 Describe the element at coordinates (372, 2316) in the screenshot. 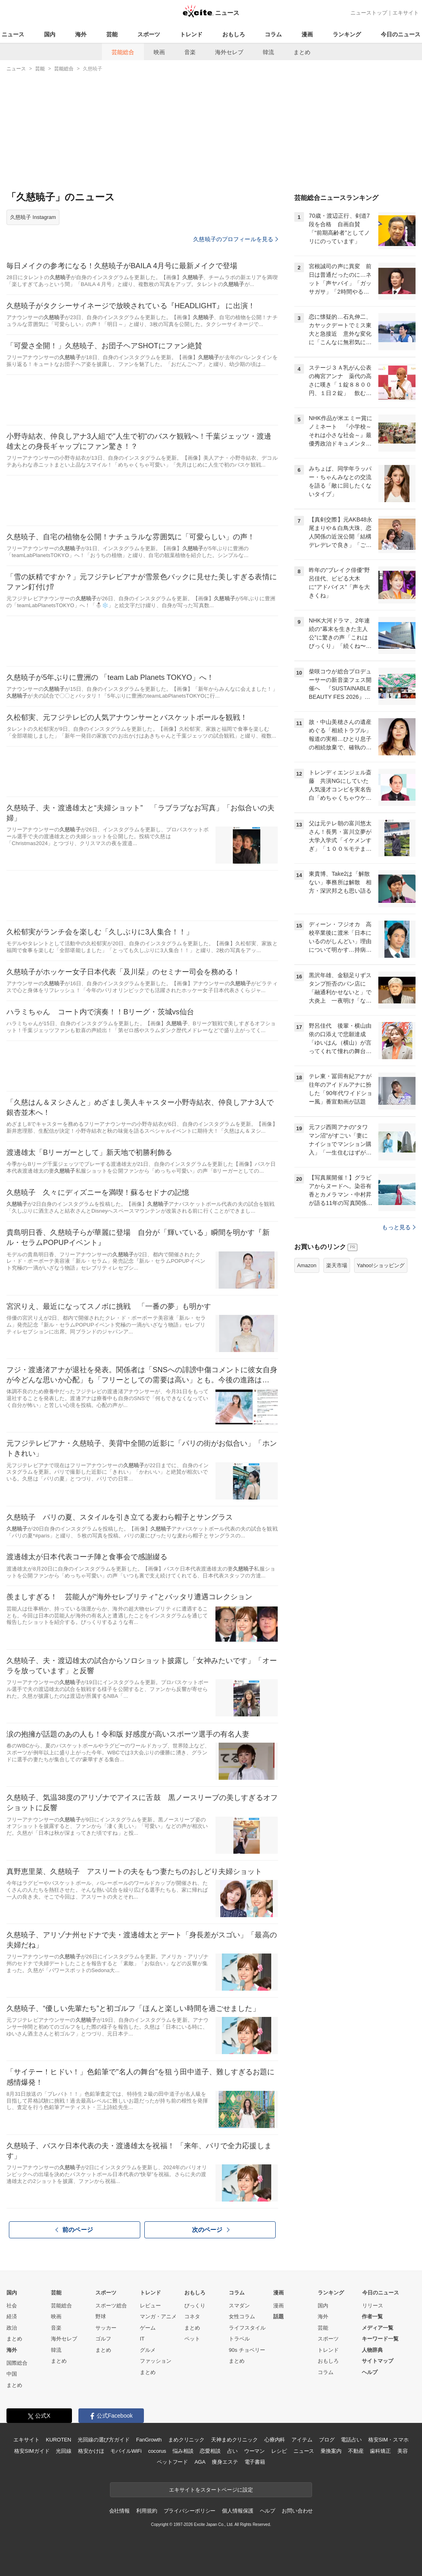

I see `作者一覧` at that location.